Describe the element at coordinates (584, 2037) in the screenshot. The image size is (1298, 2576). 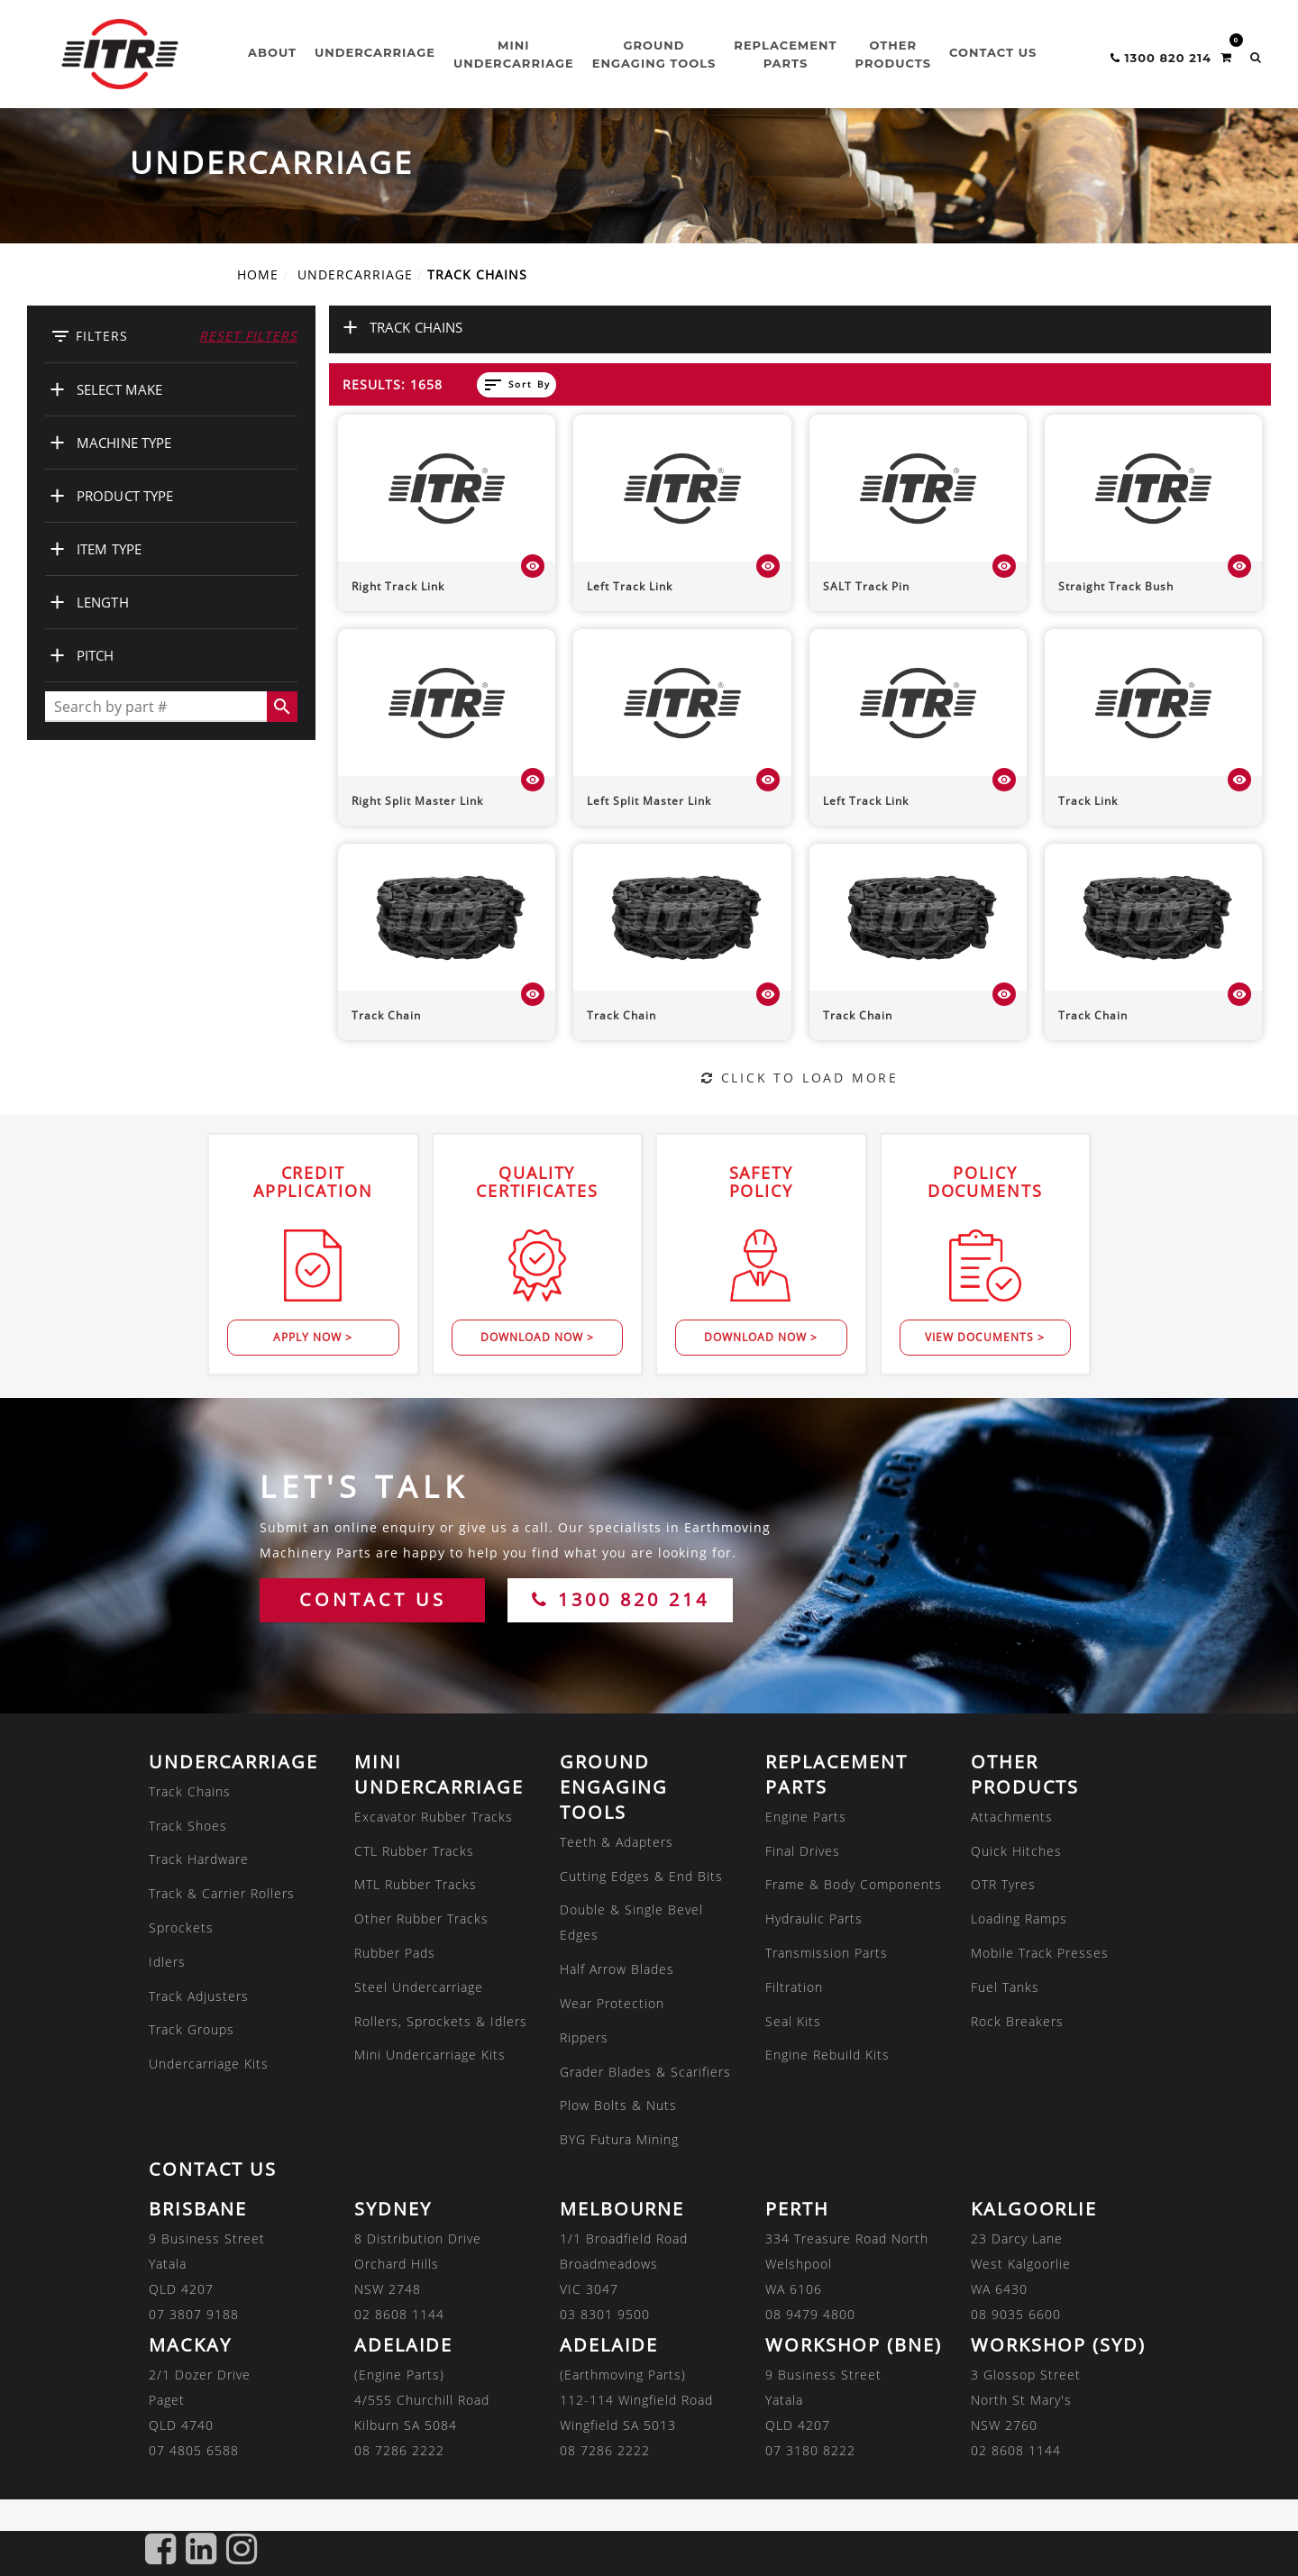
I see `Rippers` at that location.